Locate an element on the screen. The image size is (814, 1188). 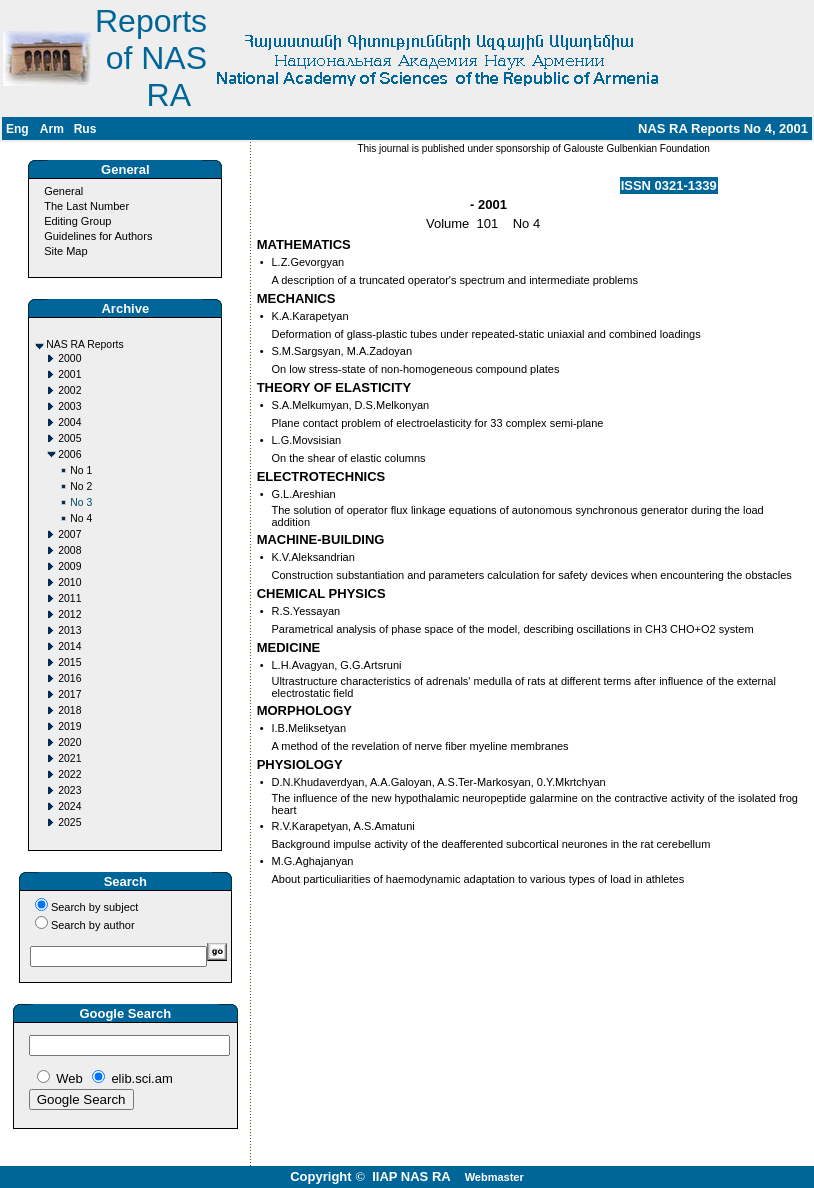
Rus is located at coordinates (85, 129).